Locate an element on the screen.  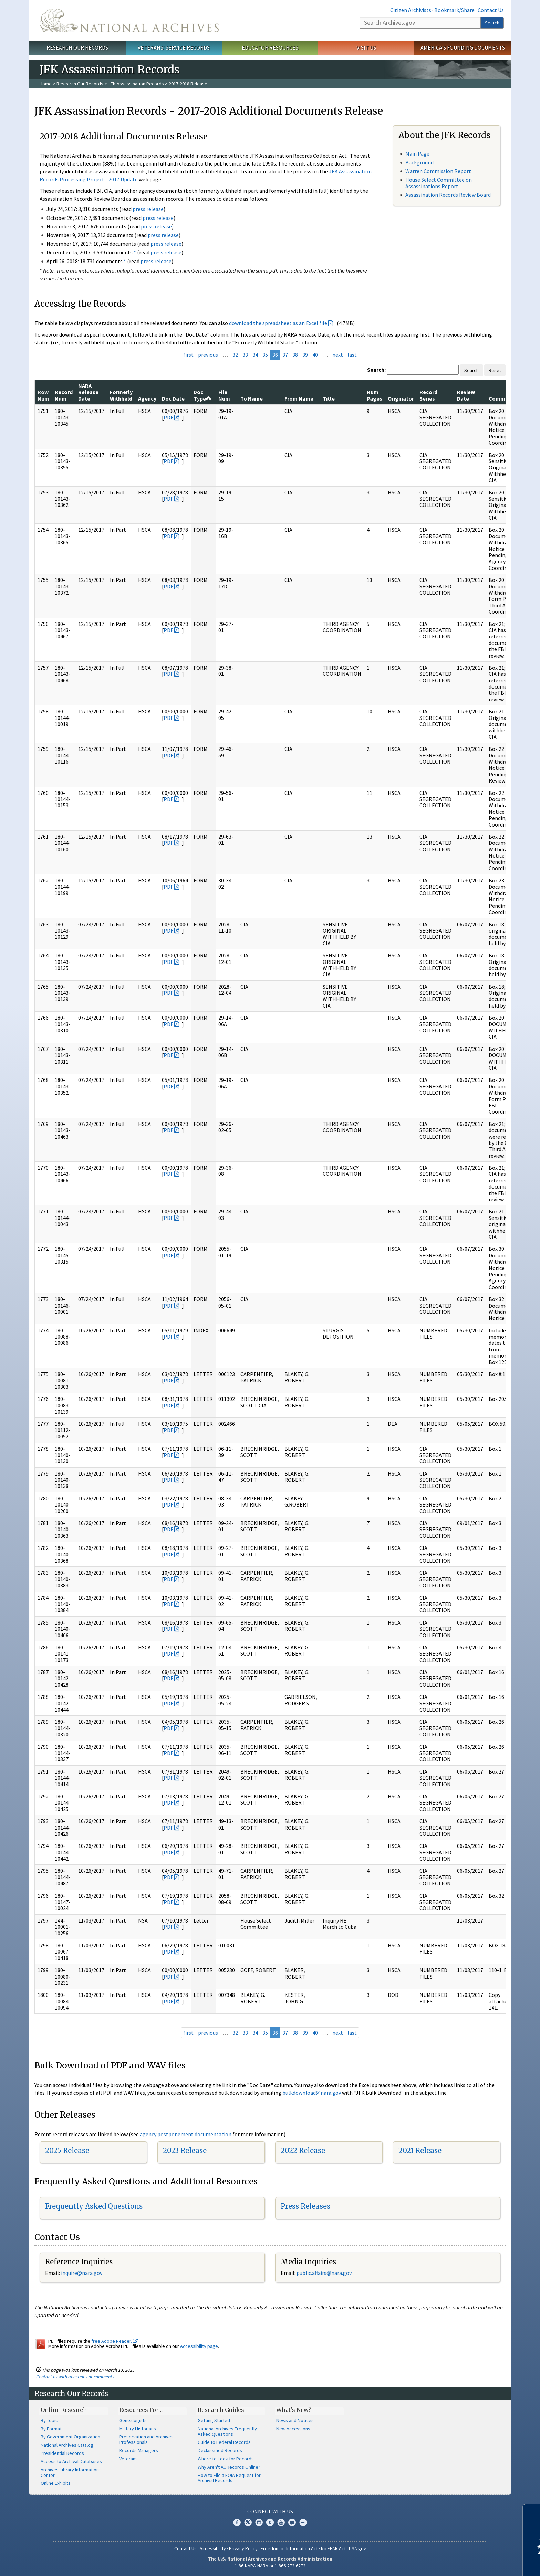
Privacy Policy is located at coordinates (243, 2548).